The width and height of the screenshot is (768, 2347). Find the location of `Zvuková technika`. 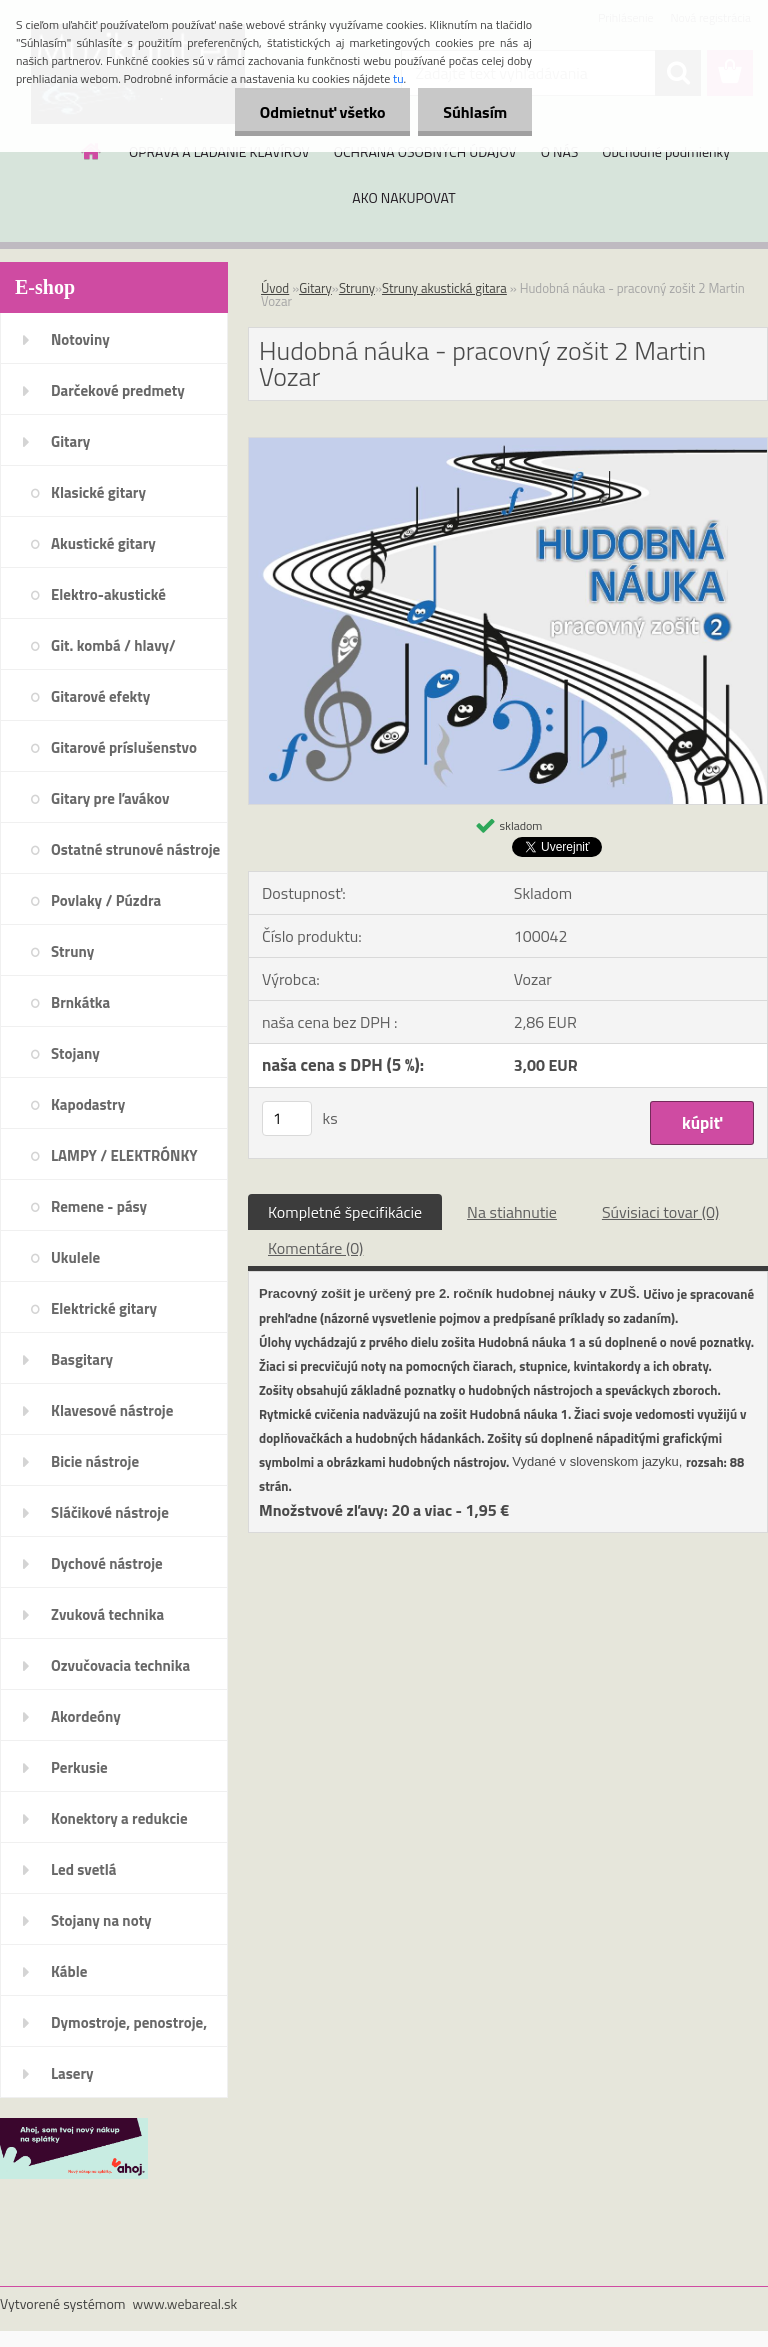

Zvuková technika is located at coordinates (107, 1614).